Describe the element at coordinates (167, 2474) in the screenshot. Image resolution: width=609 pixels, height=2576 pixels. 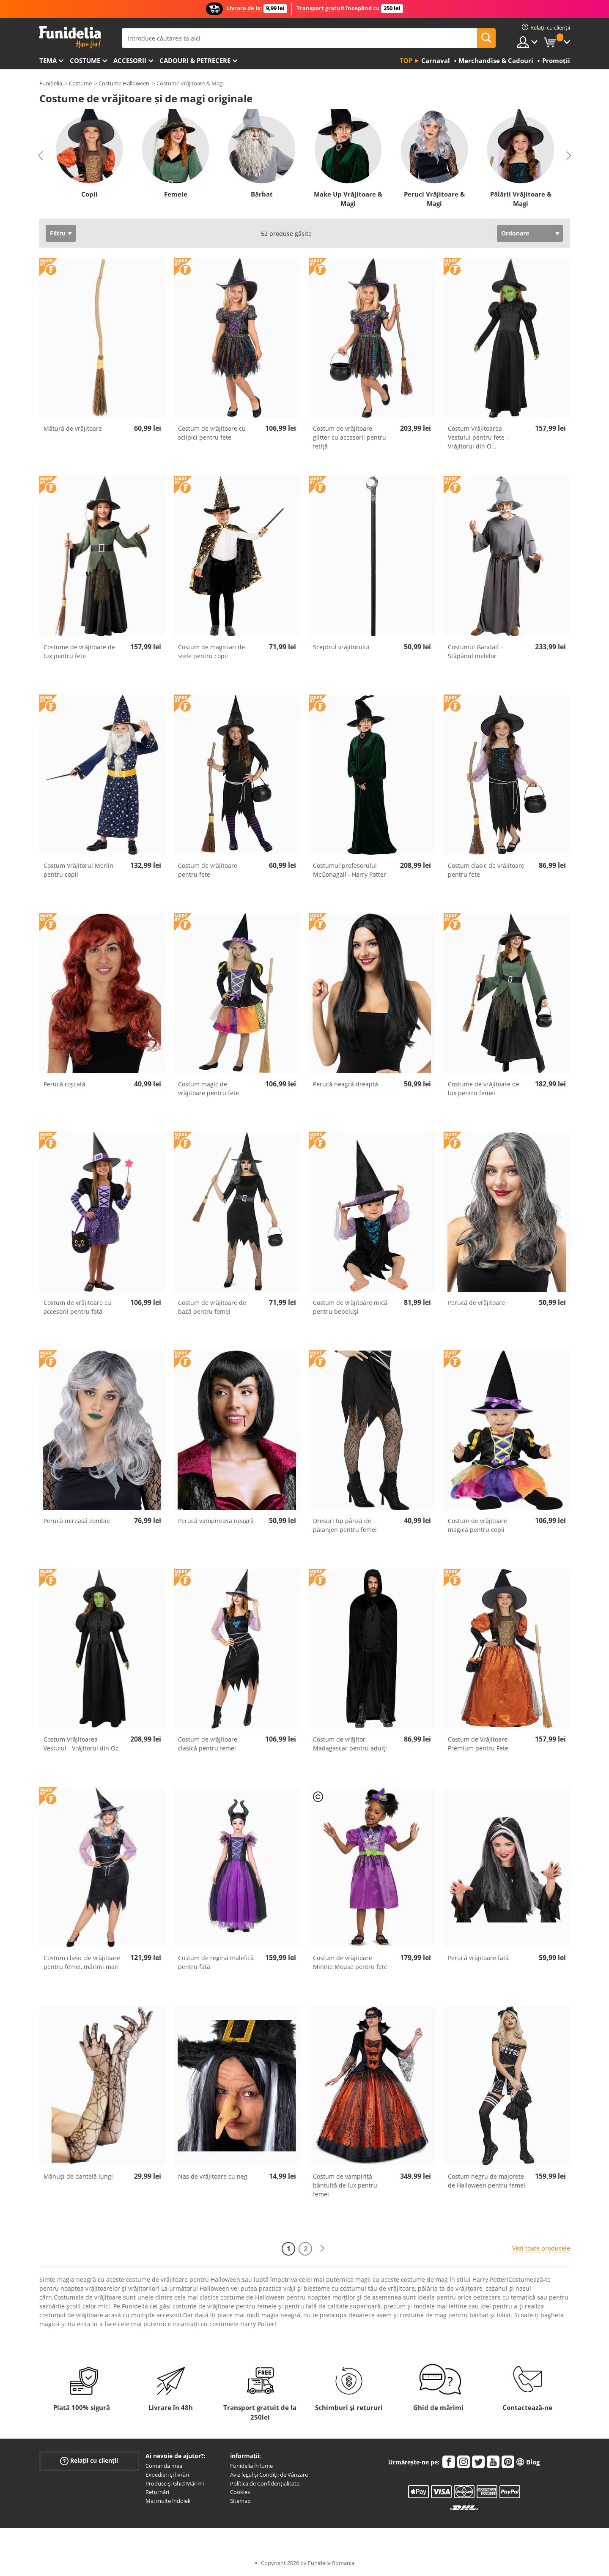
I see `Expedieri și livrări` at that location.